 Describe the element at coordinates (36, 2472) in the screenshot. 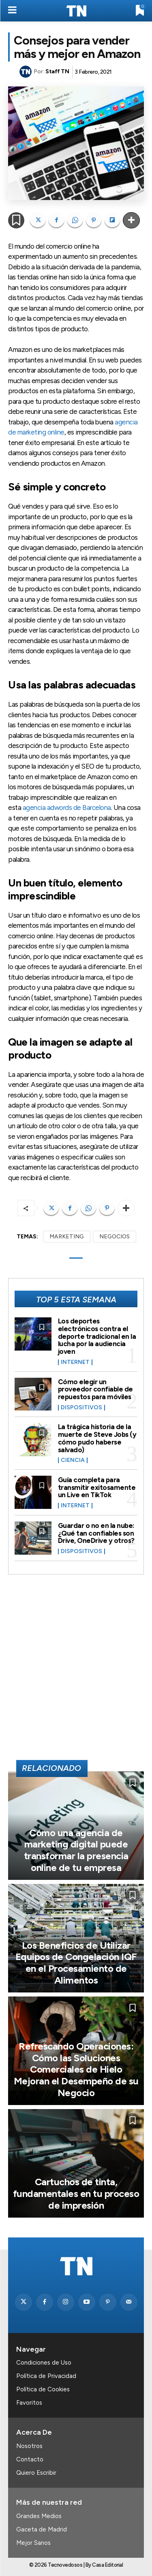

I see `Quiero Escribir` at that location.